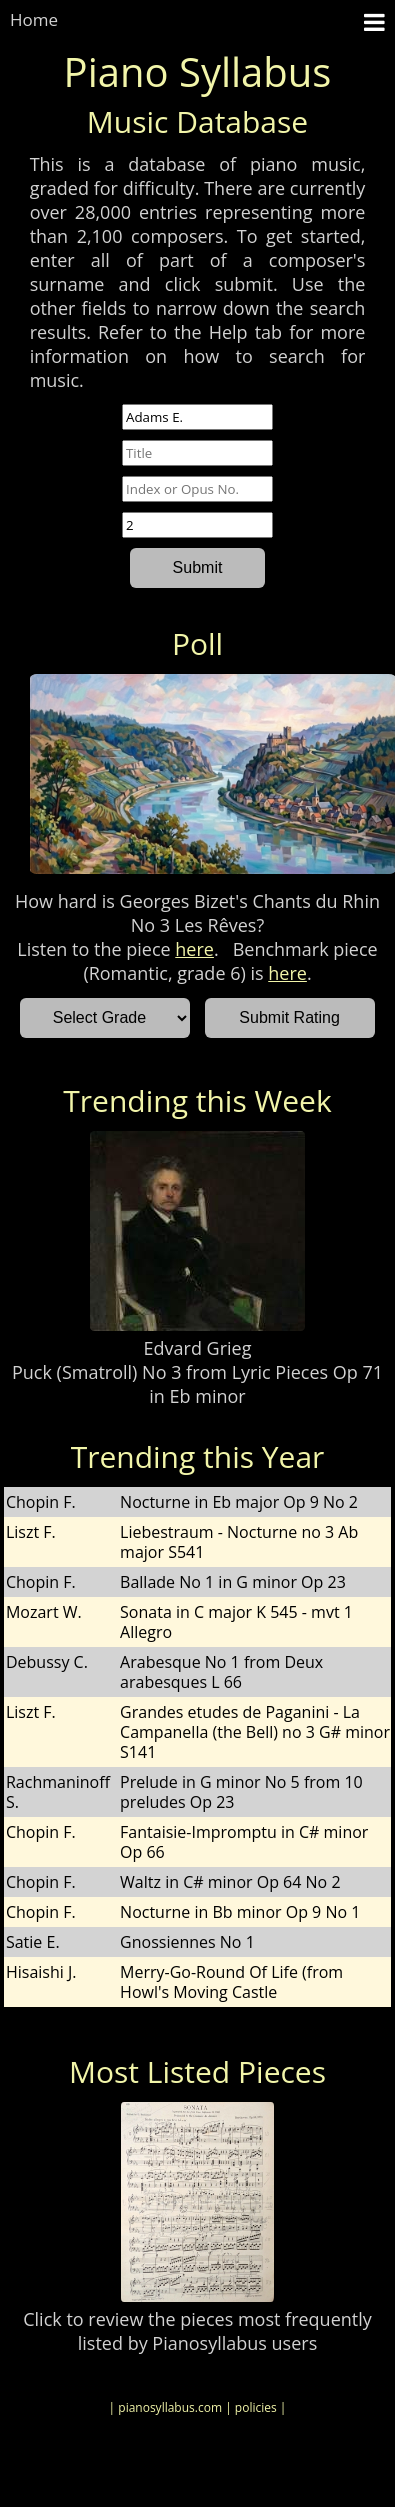  I want to click on Click to review the pieces most frequently listed by Pianosyllabus users, so click(197, 2331).